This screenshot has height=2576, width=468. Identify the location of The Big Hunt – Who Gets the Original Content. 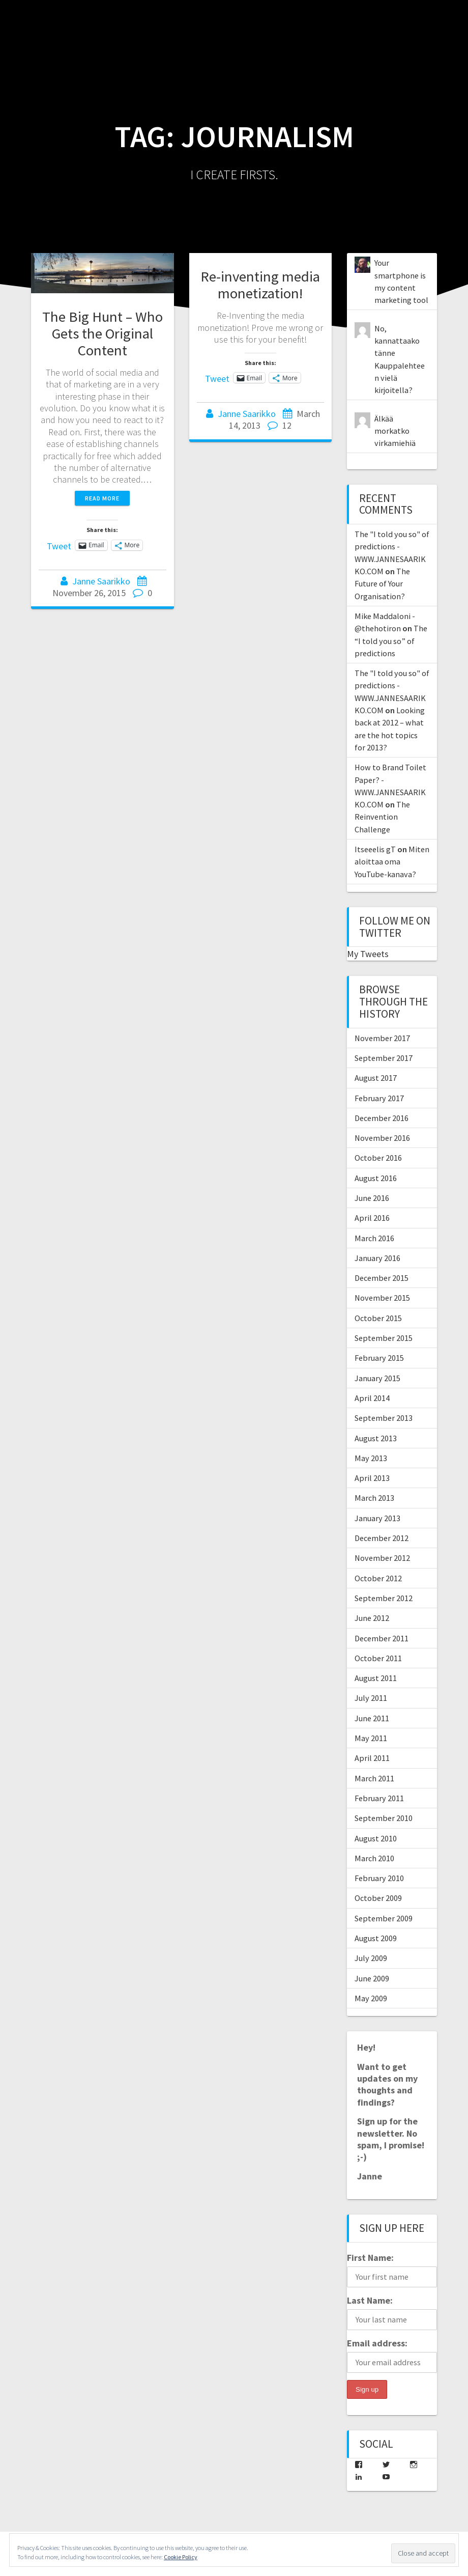
(102, 333).